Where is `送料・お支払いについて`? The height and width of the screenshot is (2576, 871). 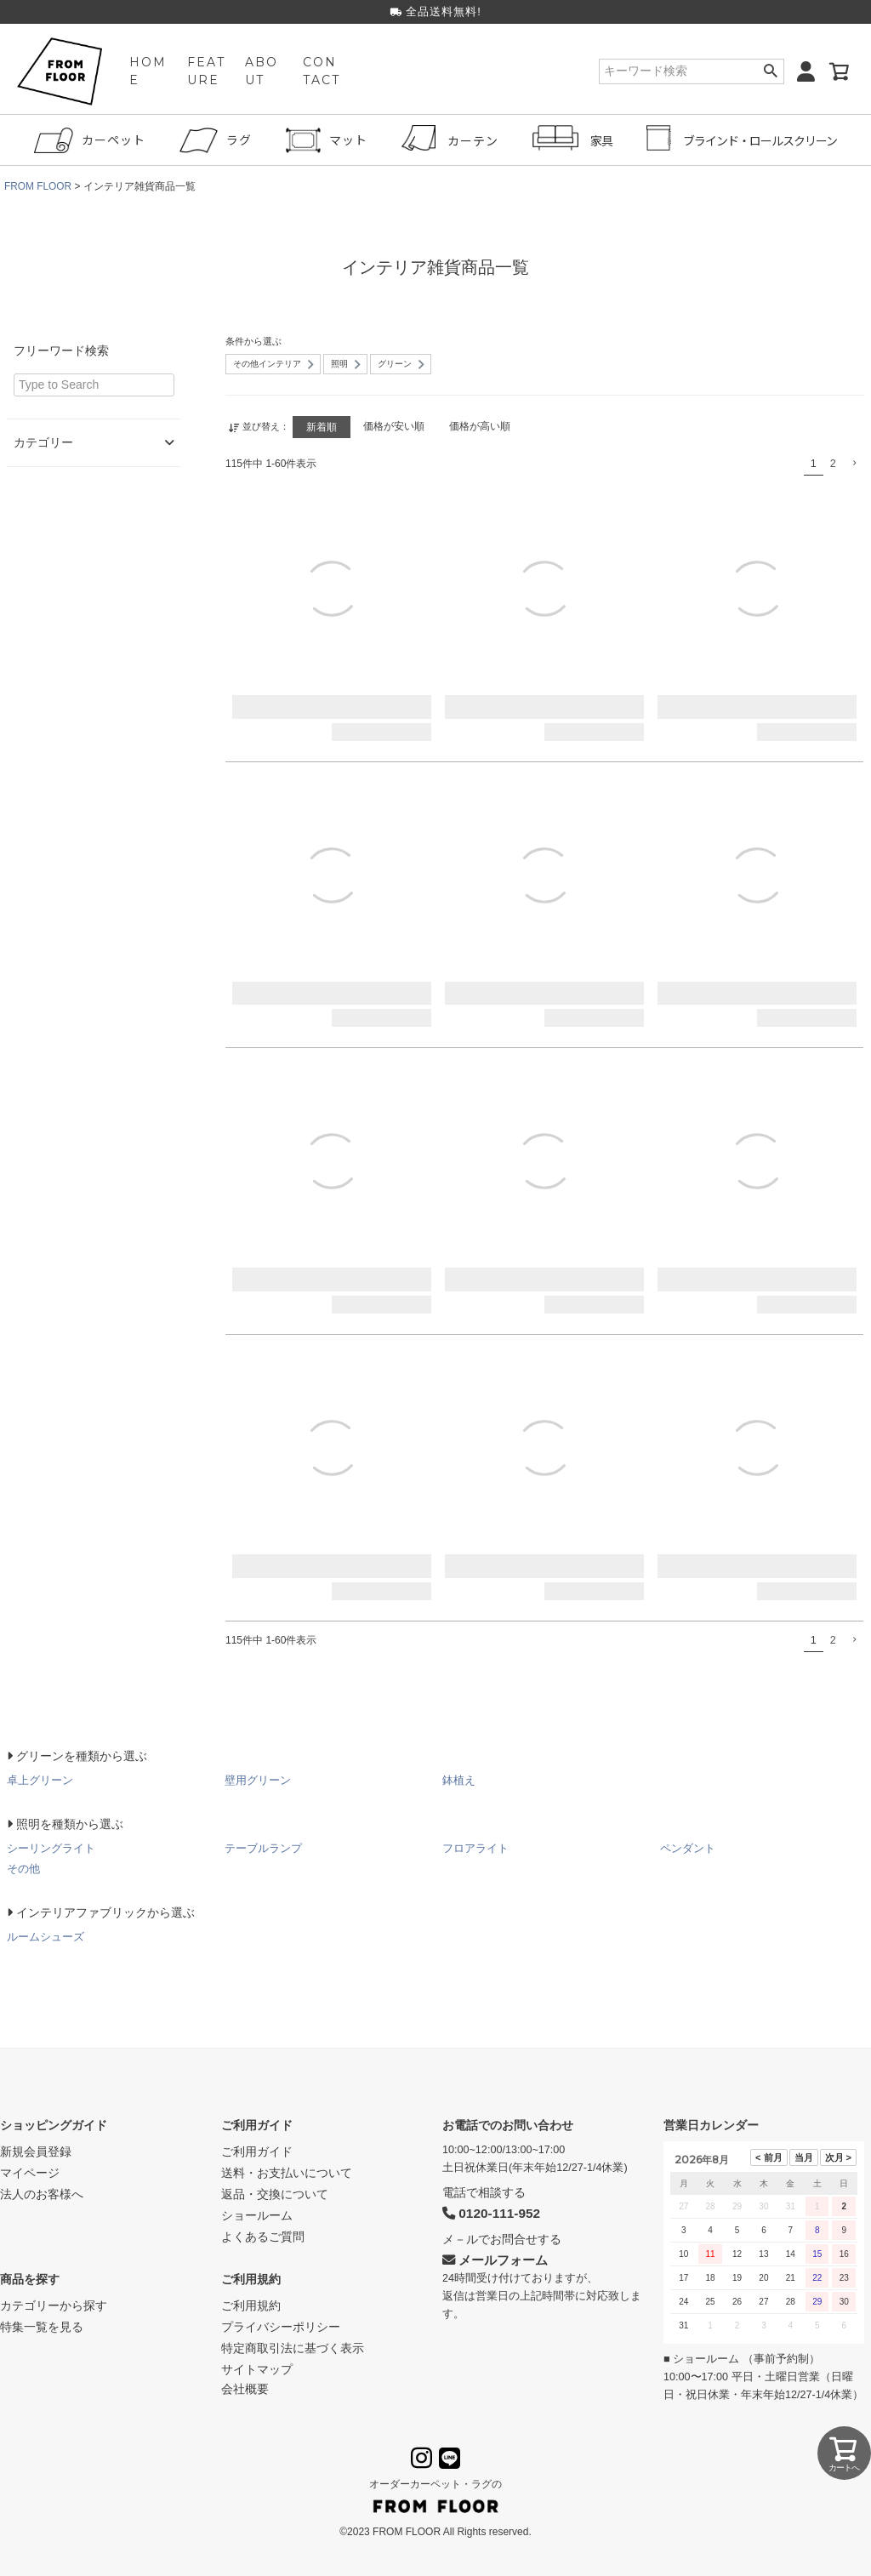 送料・お支払いについて is located at coordinates (286, 2172).